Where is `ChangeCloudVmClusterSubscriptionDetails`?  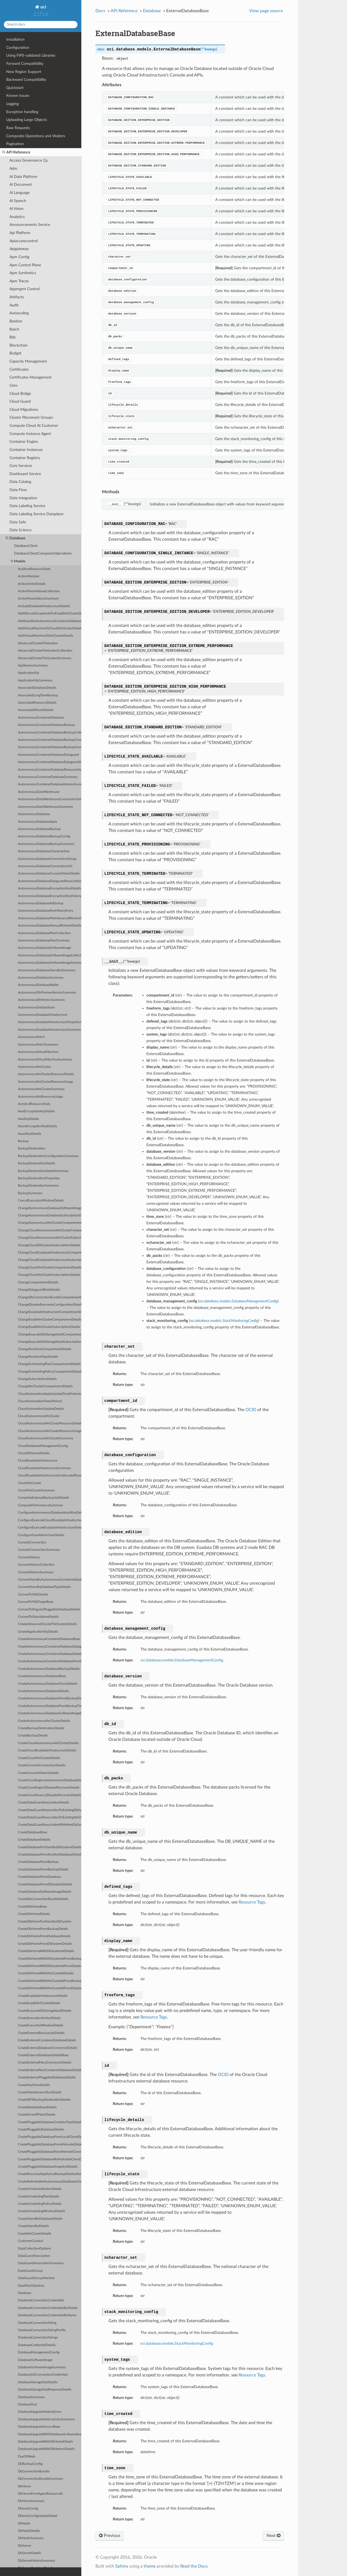
ChangeCloudVmClusterSubscriptionDetails is located at coordinates (49, 1274).